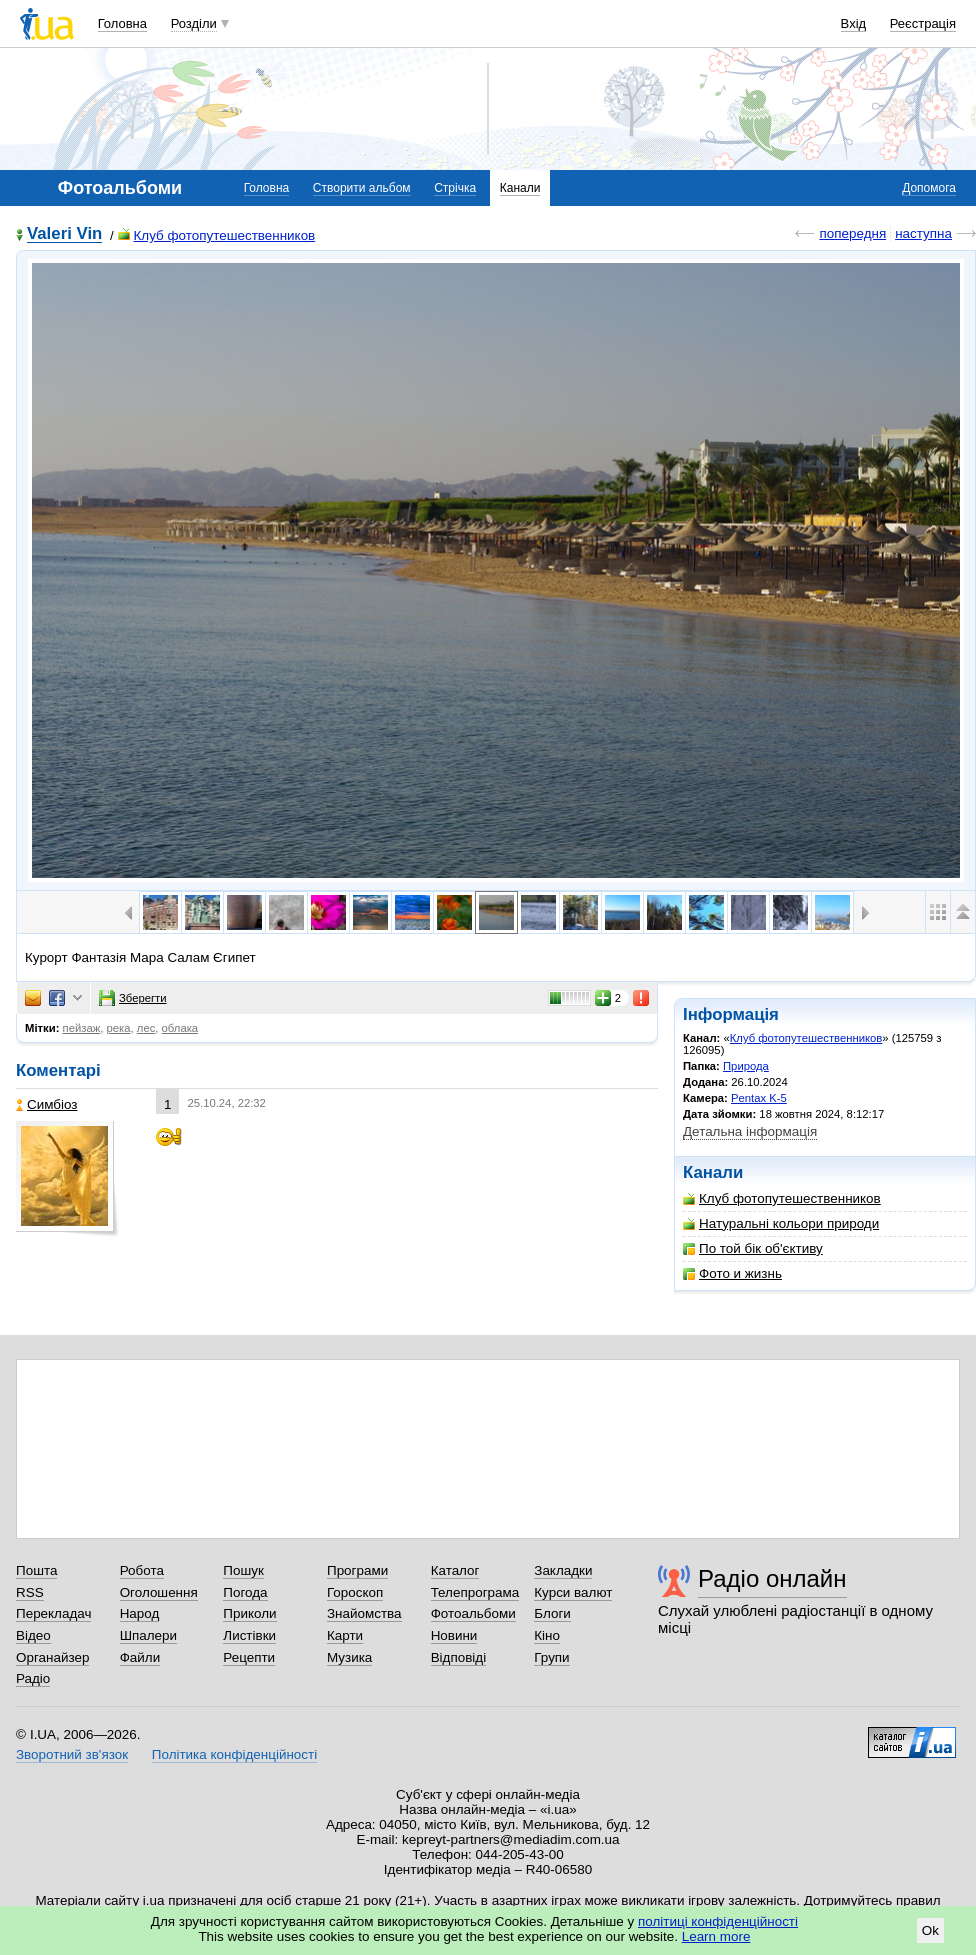 The image size is (976, 1955). What do you see at coordinates (563, 1570) in the screenshot?
I see `Закладки` at bounding box center [563, 1570].